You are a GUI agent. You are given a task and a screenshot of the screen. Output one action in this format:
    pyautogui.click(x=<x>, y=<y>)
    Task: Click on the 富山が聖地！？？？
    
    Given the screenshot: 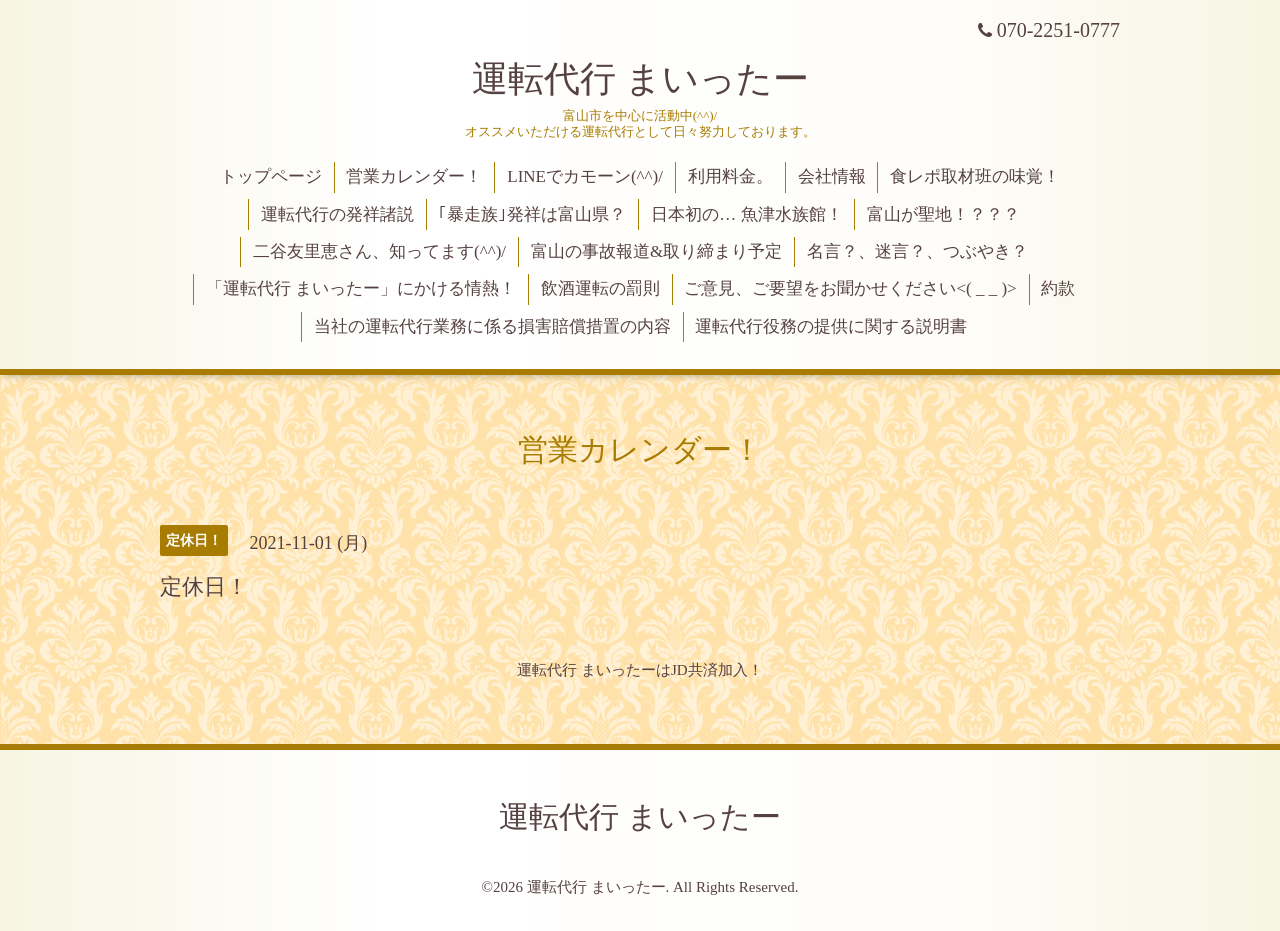 What is the action you would take?
    pyautogui.click(x=943, y=214)
    